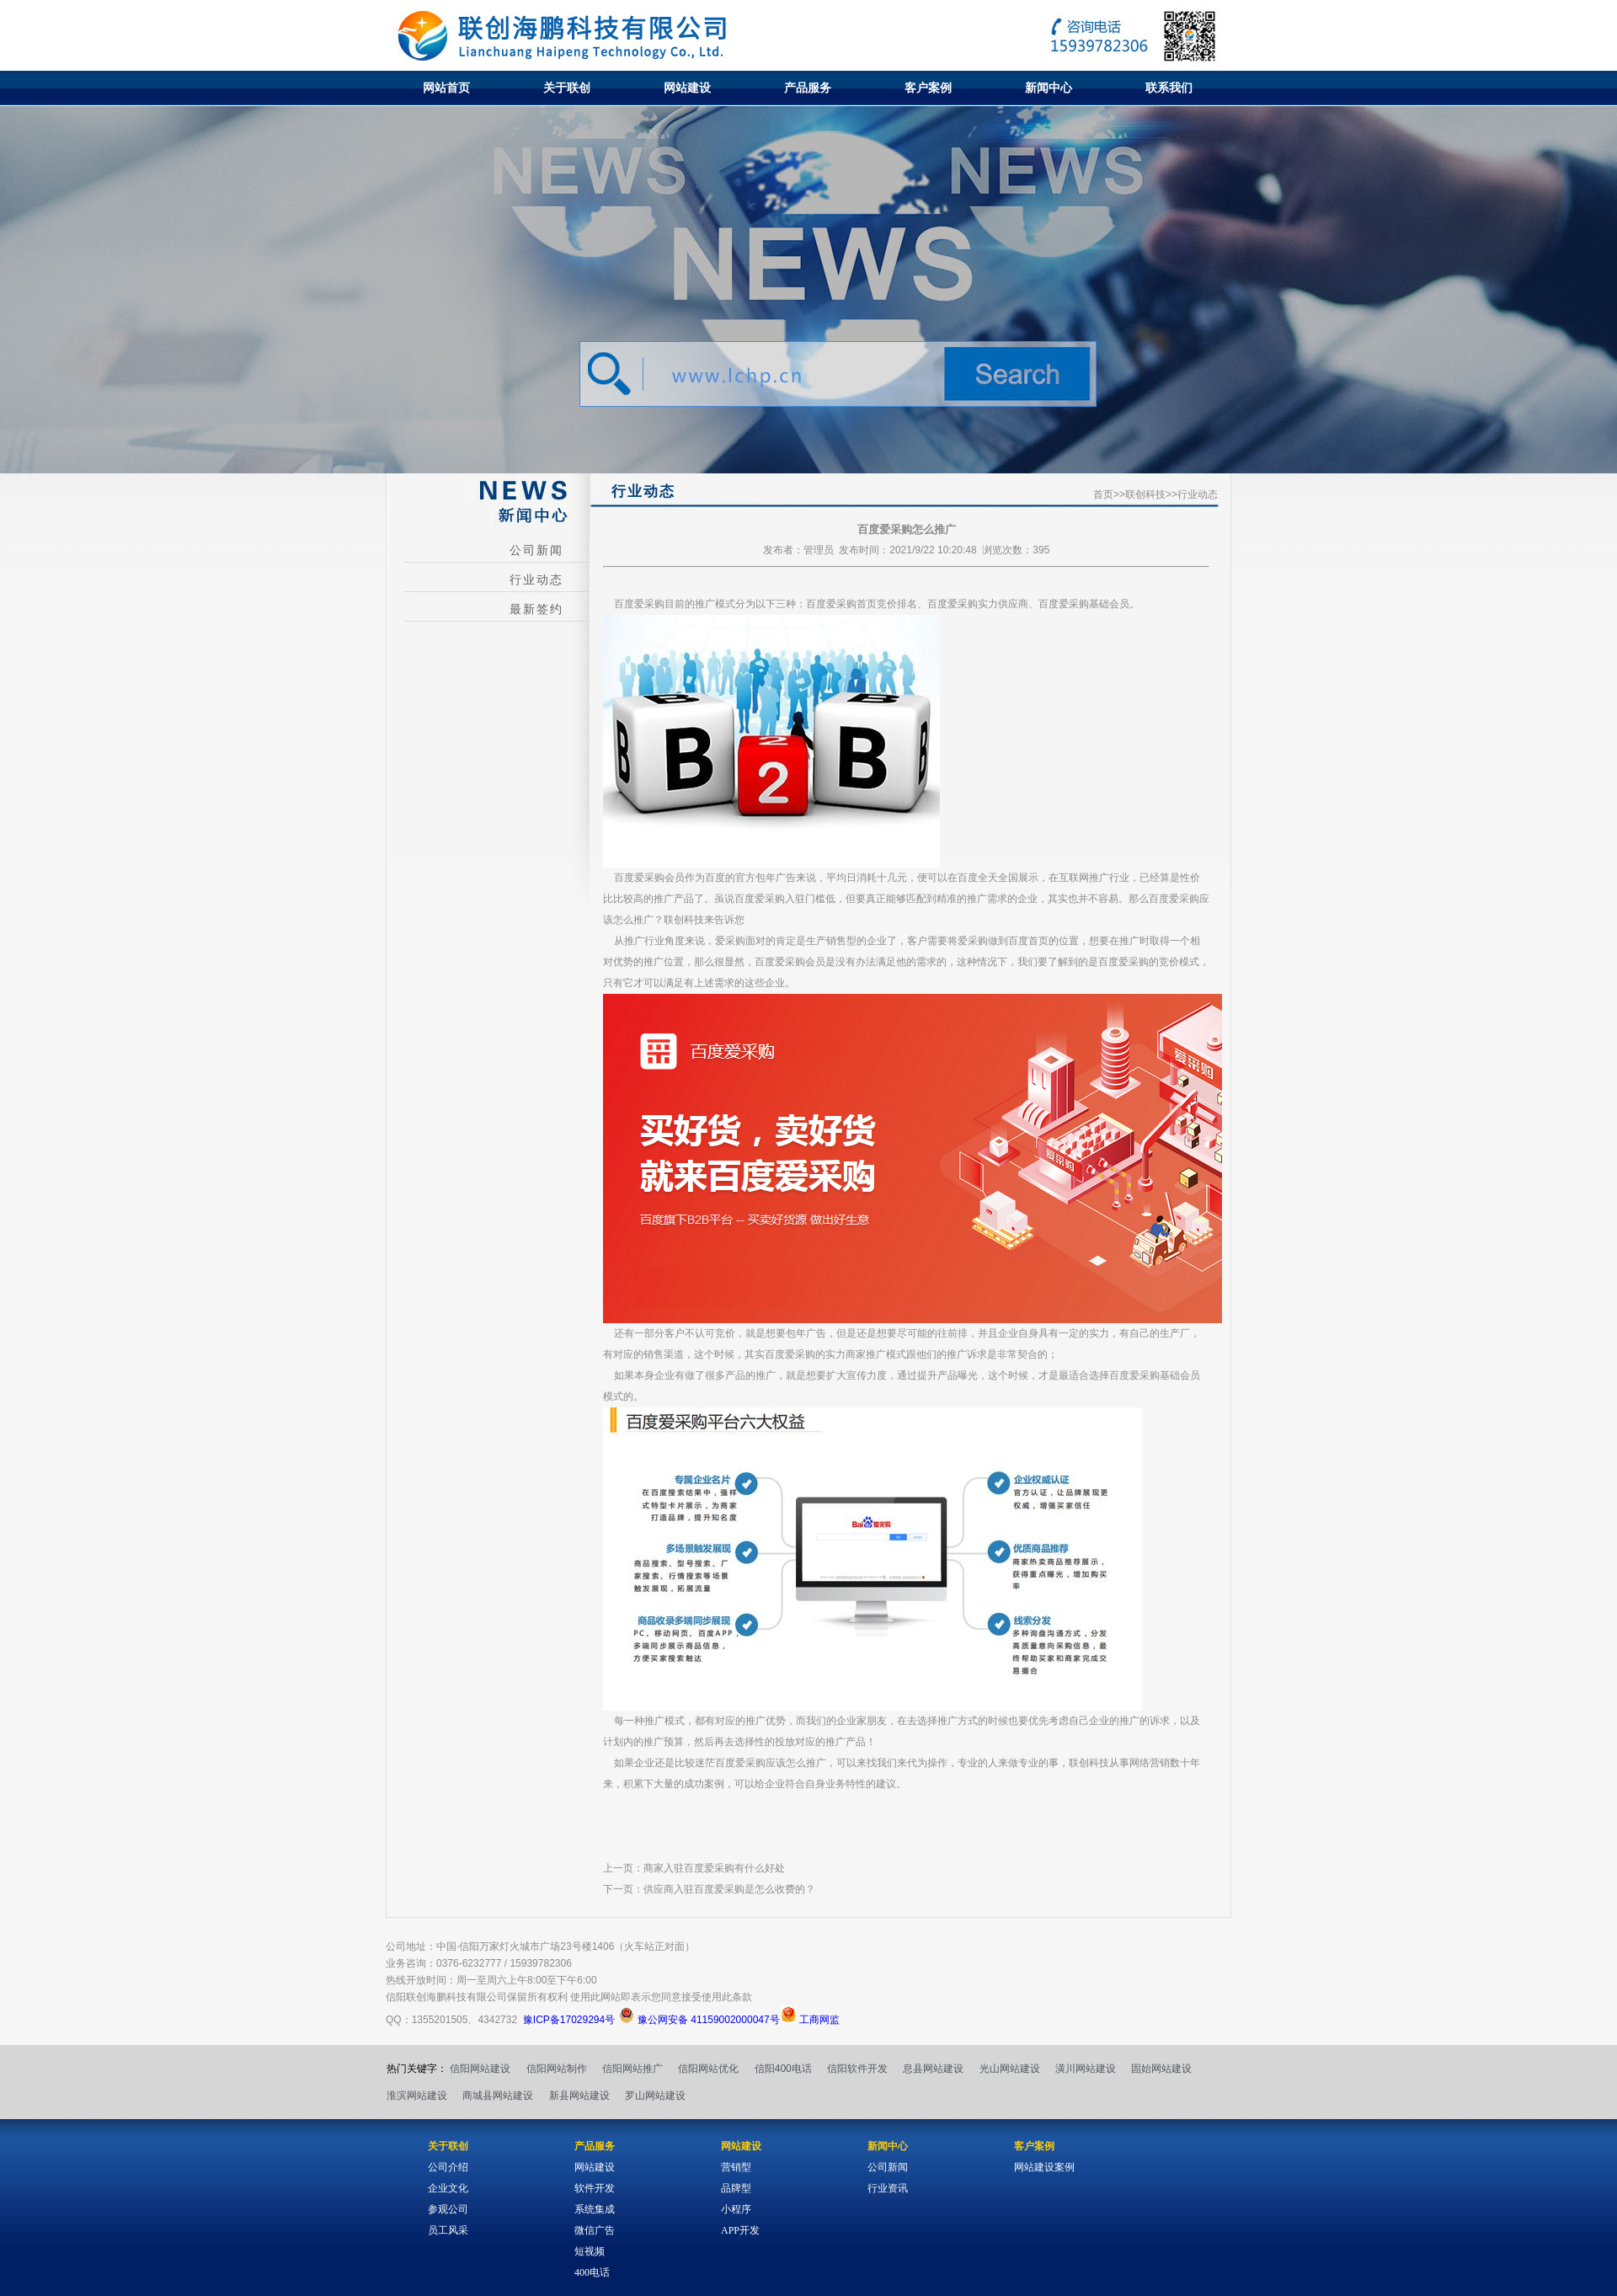  Describe the element at coordinates (736, 2188) in the screenshot. I see `品牌型` at that location.